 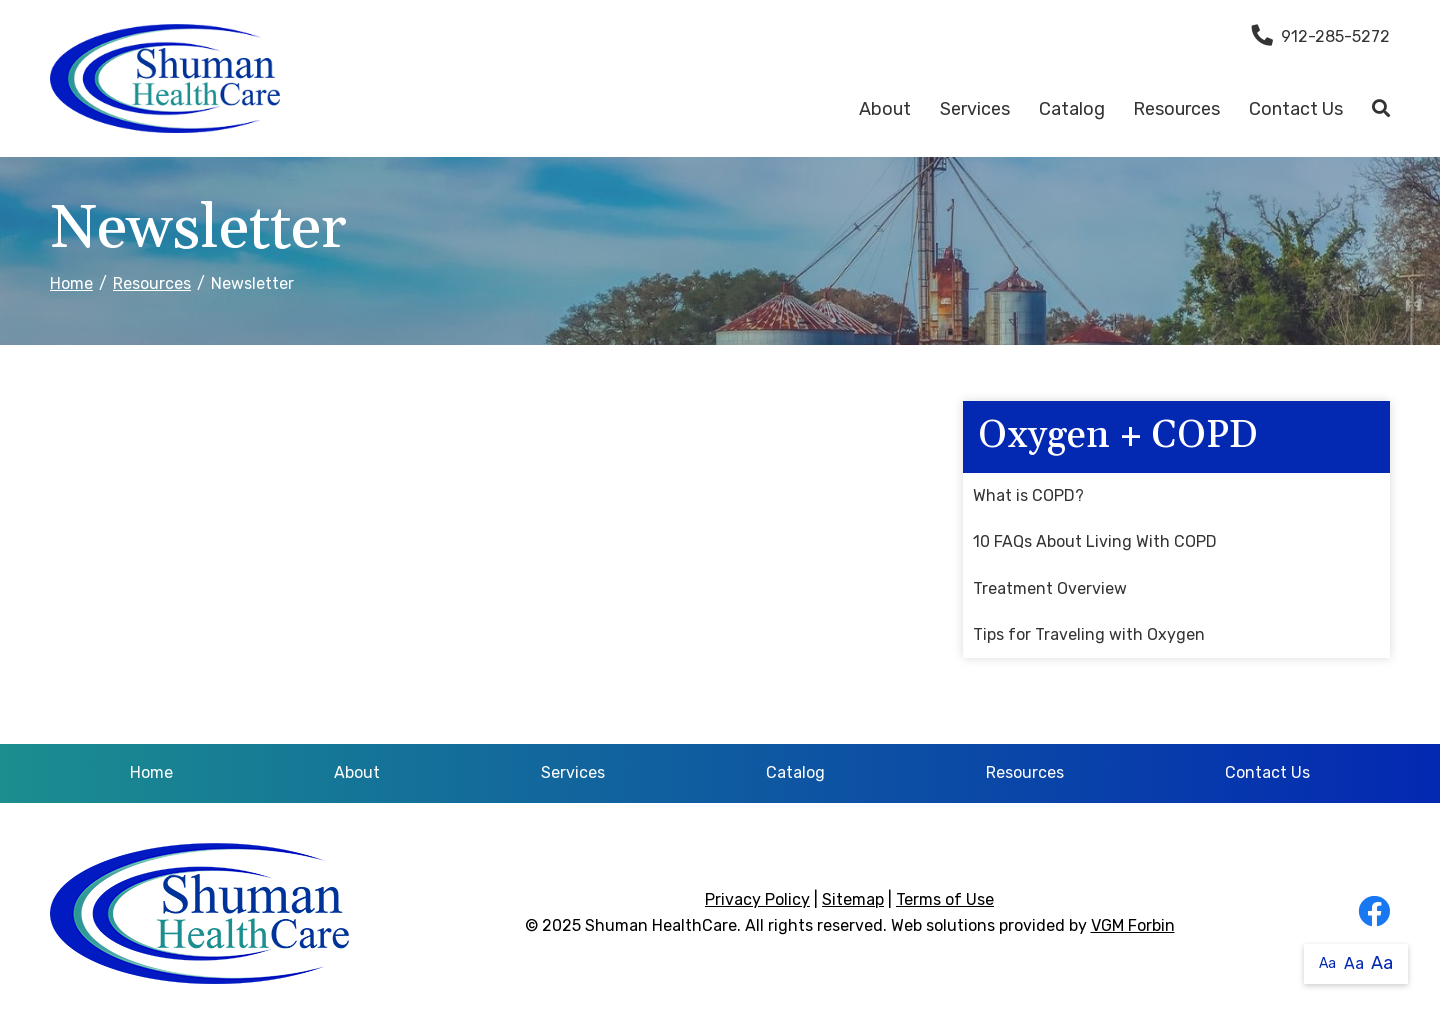 I want to click on Shuman HealthCare, so click(x=661, y=925).